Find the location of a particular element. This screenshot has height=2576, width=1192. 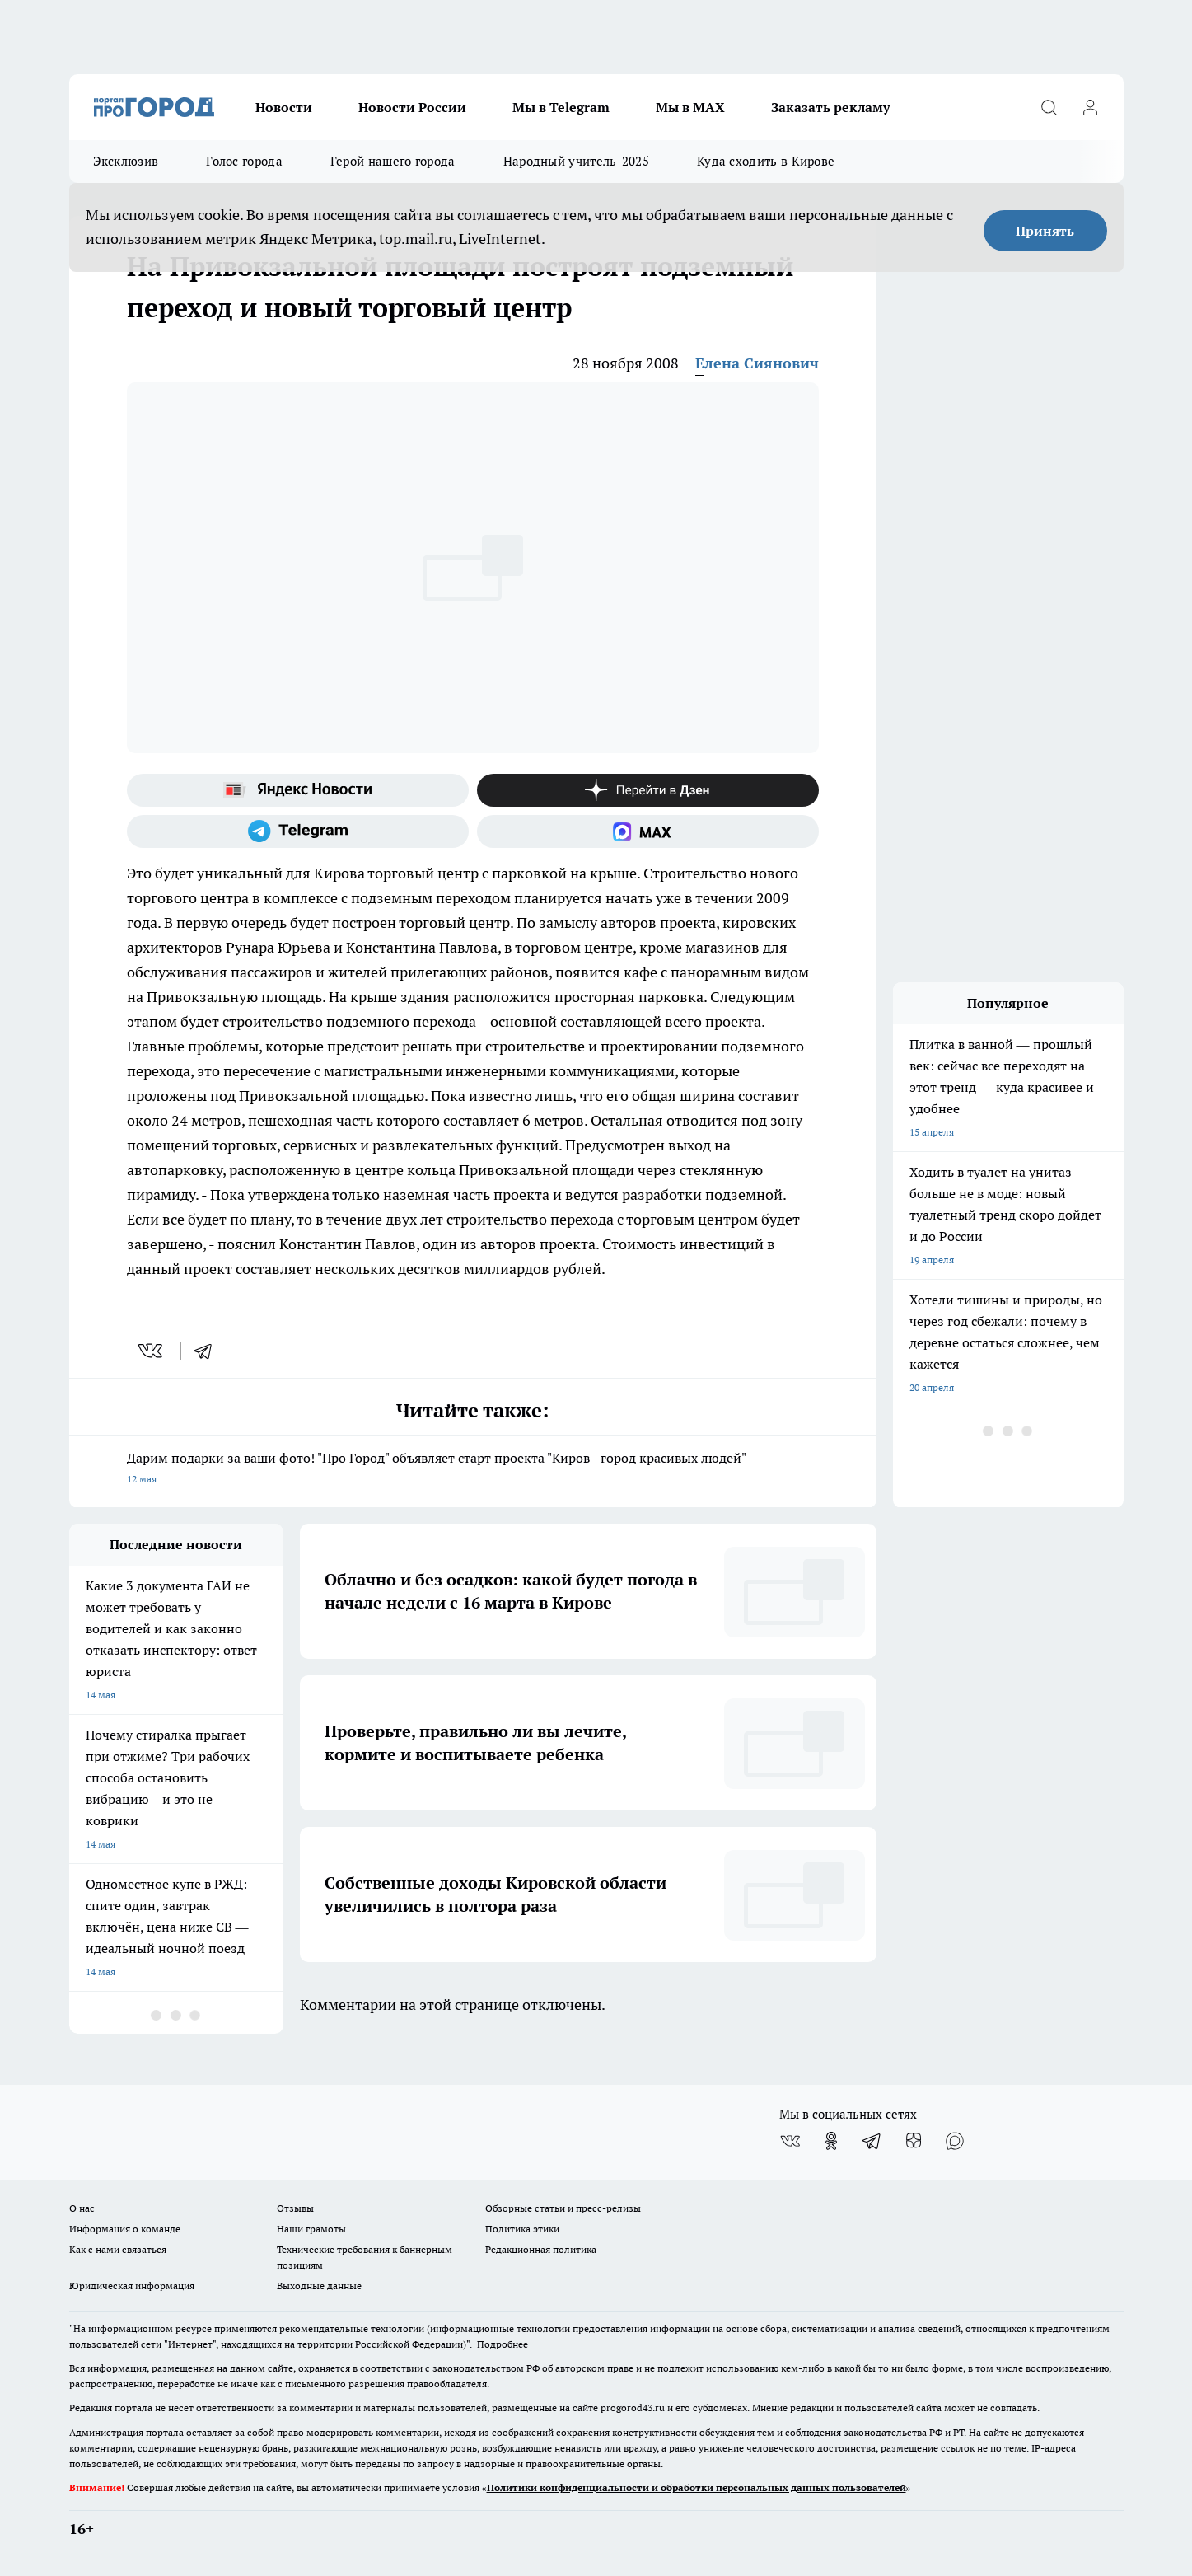

Голос города is located at coordinates (244, 161).